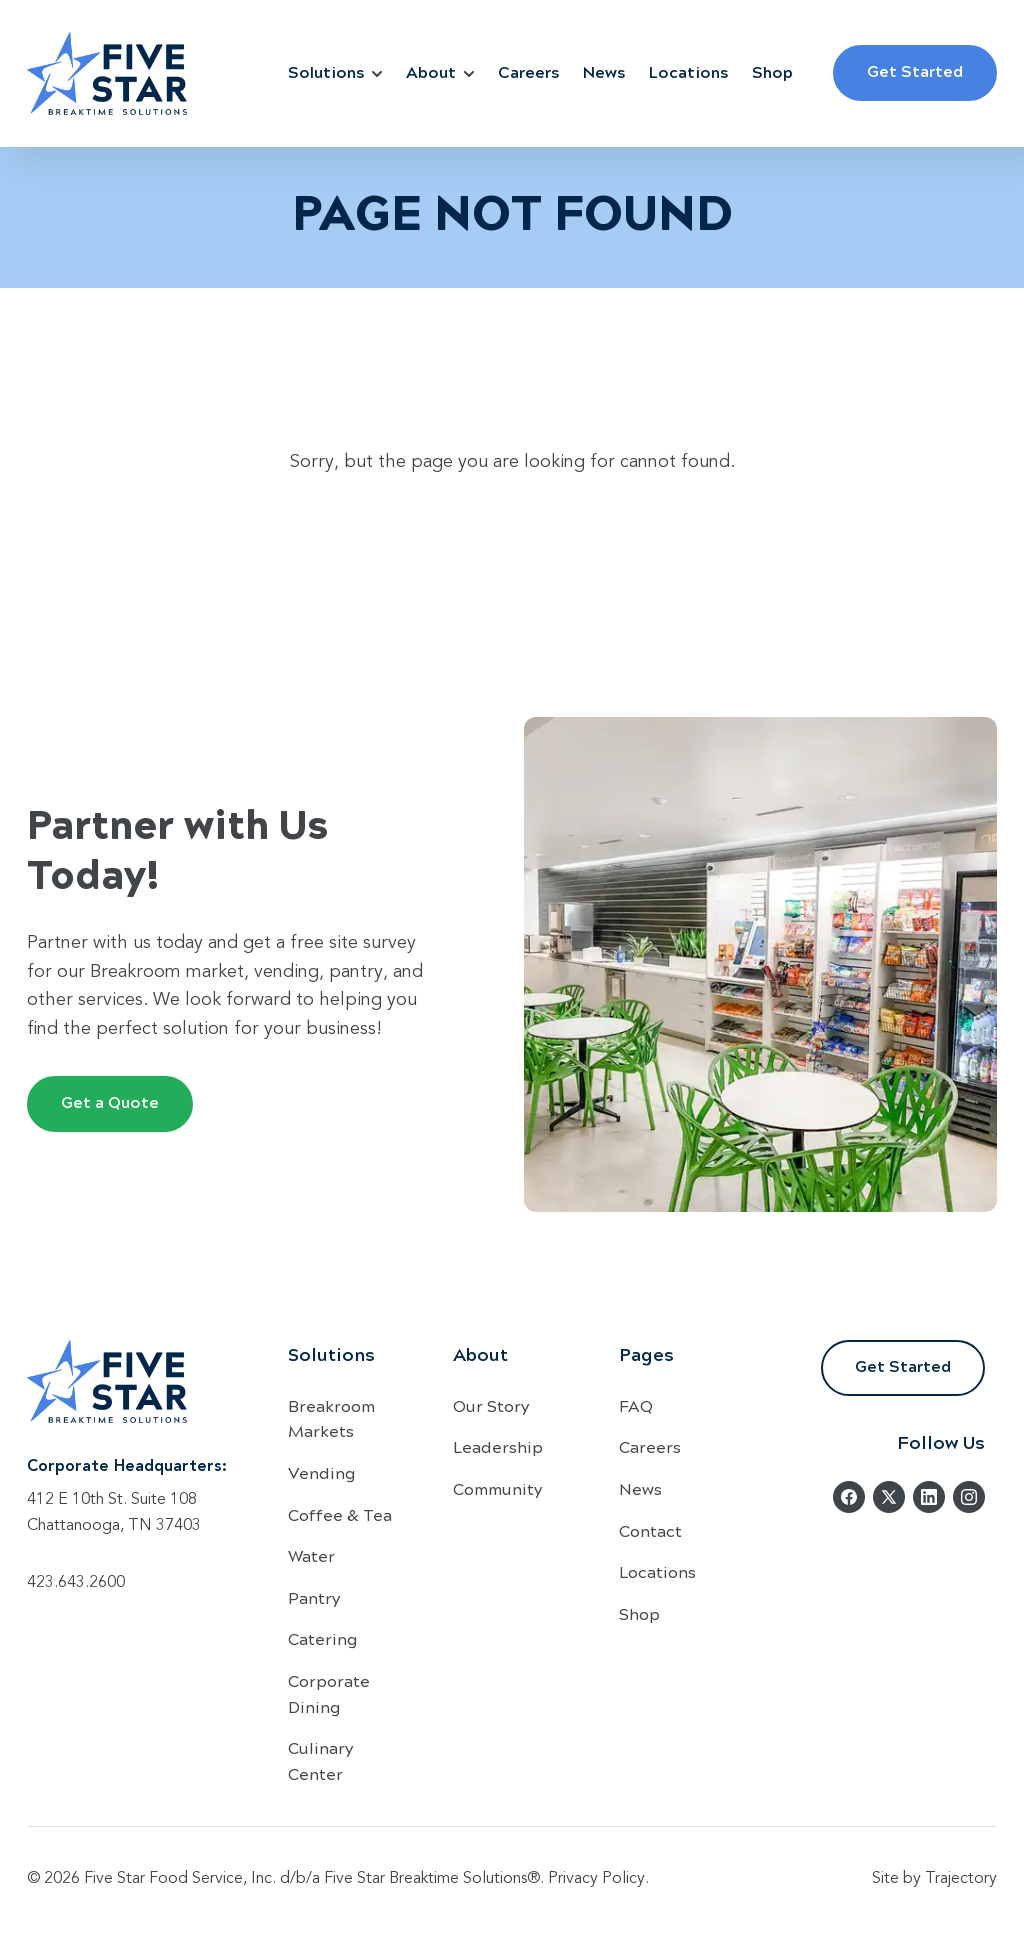 This screenshot has height=1933, width=1024. Describe the element at coordinates (320, 1760) in the screenshot. I see `Culinary Center` at that location.